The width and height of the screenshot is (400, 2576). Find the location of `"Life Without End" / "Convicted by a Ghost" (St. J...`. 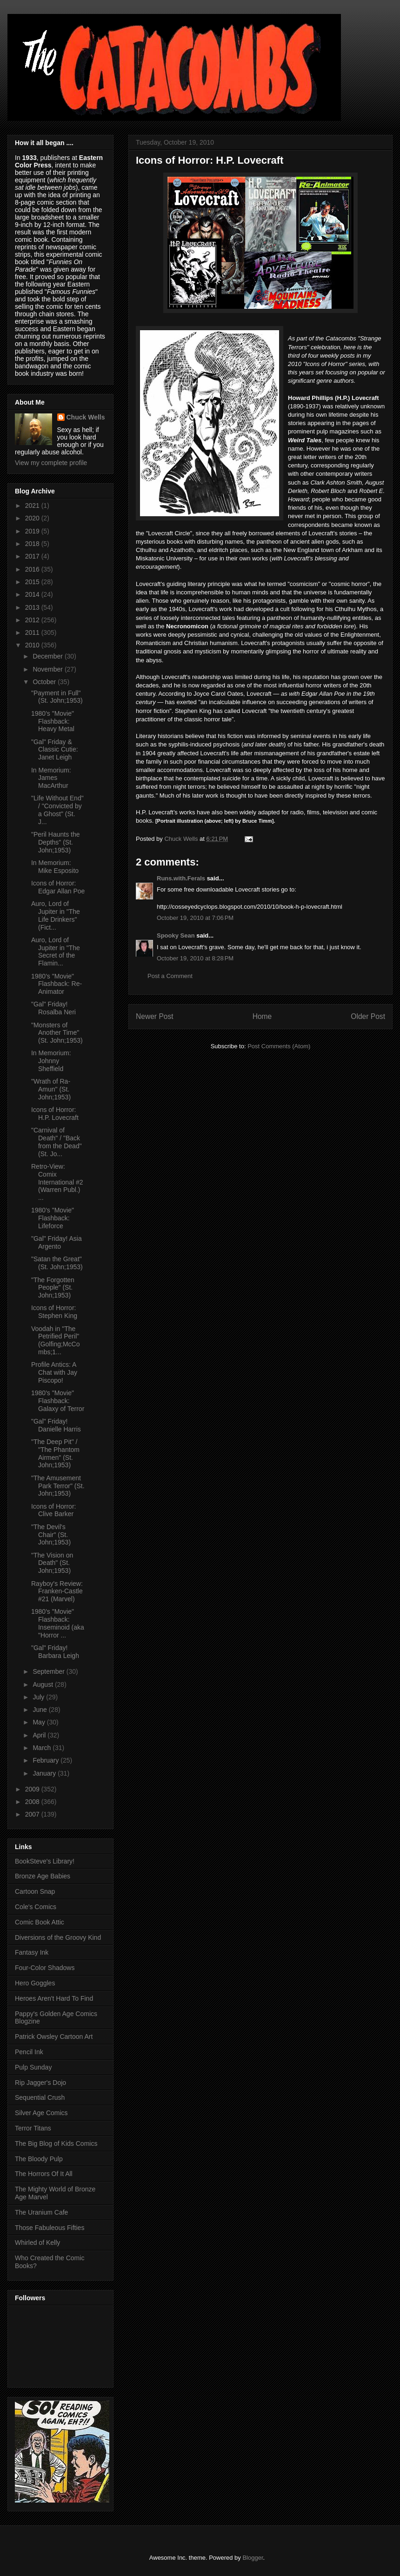

"Life Without End" / "Convicted by a Ghost" (St. J... is located at coordinates (57, 809).